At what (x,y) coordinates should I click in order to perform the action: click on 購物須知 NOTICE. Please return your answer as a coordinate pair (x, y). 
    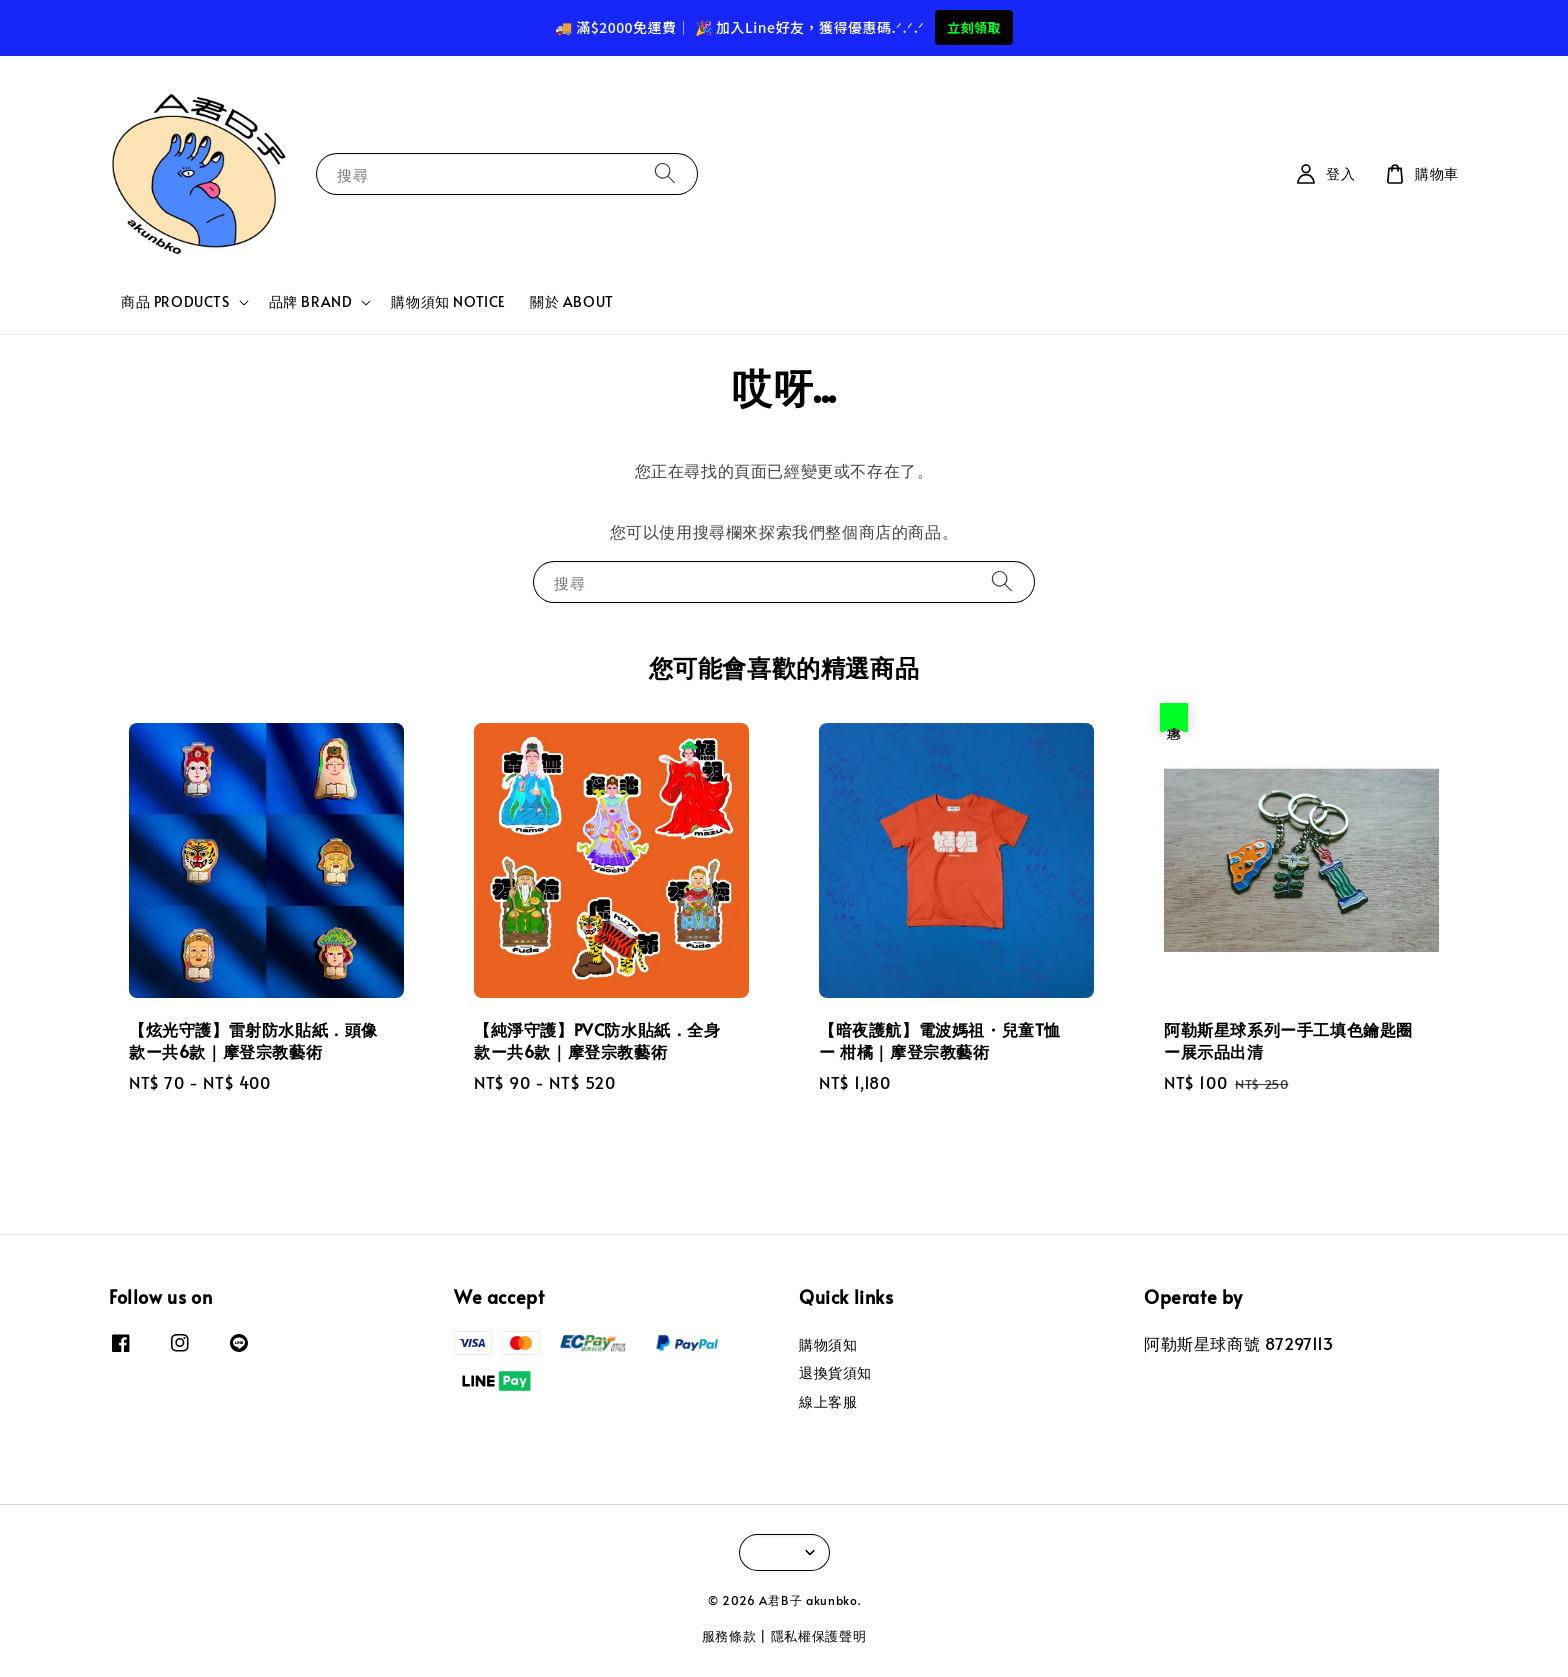
    Looking at the image, I should click on (448, 301).